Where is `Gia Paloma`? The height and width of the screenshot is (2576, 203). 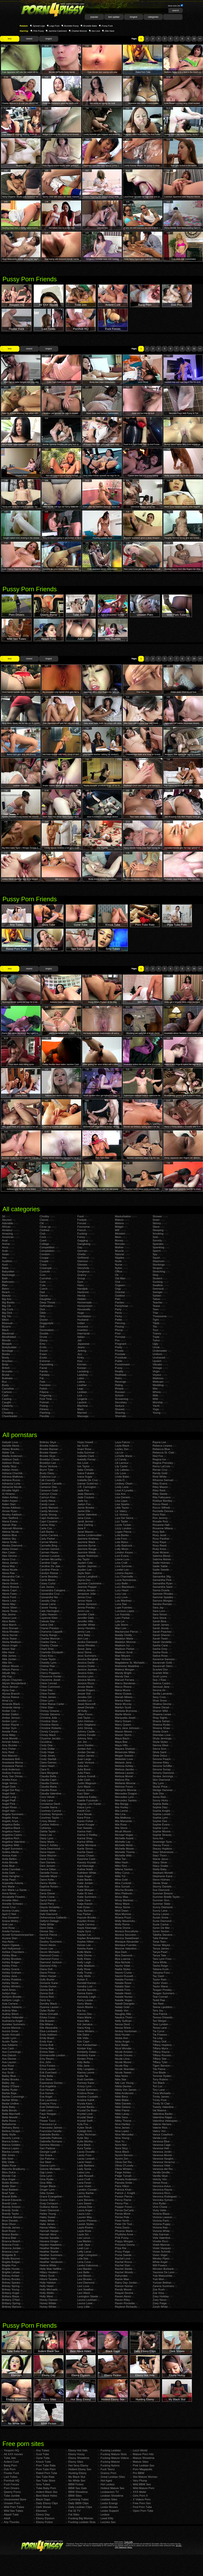
Gia Paloma is located at coordinates (47, 2158).